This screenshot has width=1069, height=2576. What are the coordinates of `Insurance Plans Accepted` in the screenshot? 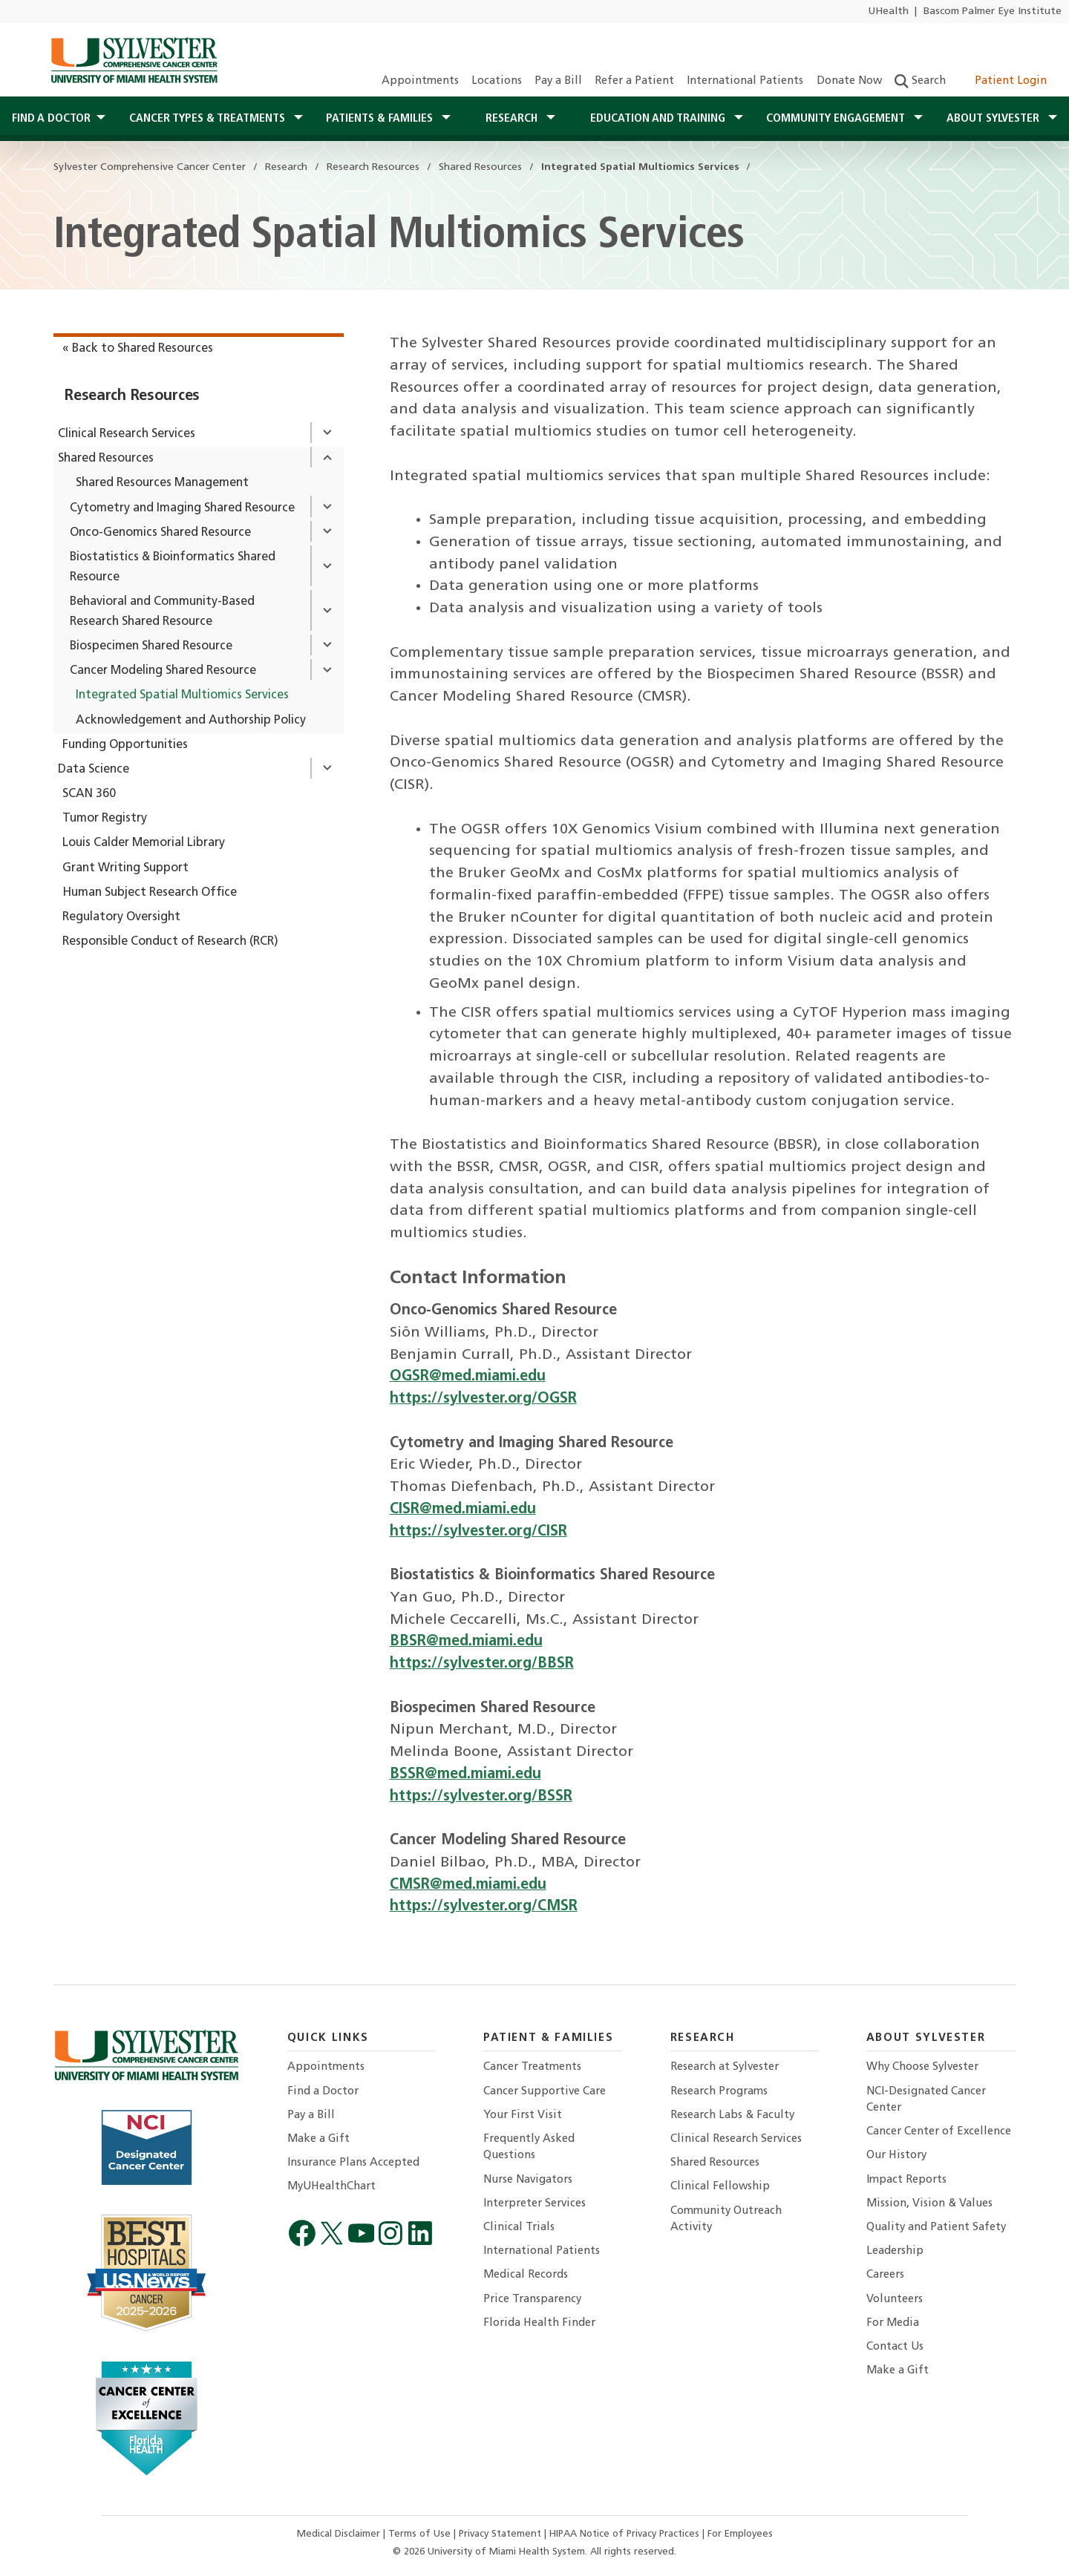 It's located at (353, 2163).